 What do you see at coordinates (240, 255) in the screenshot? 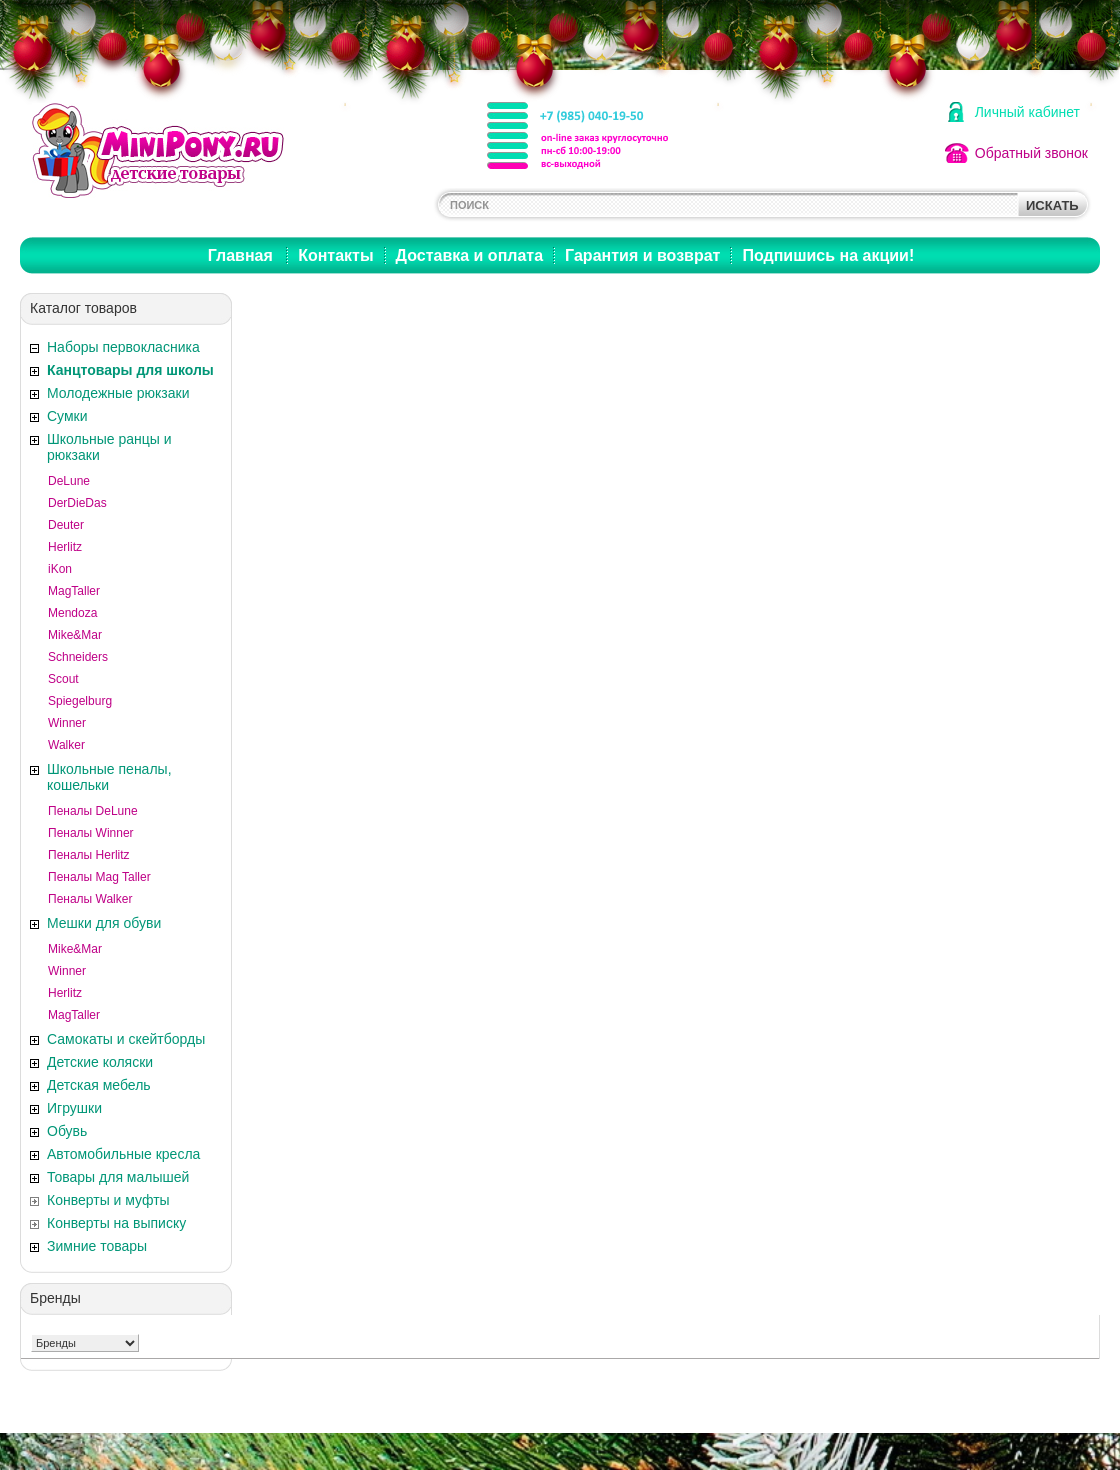
I see `Главная` at bounding box center [240, 255].